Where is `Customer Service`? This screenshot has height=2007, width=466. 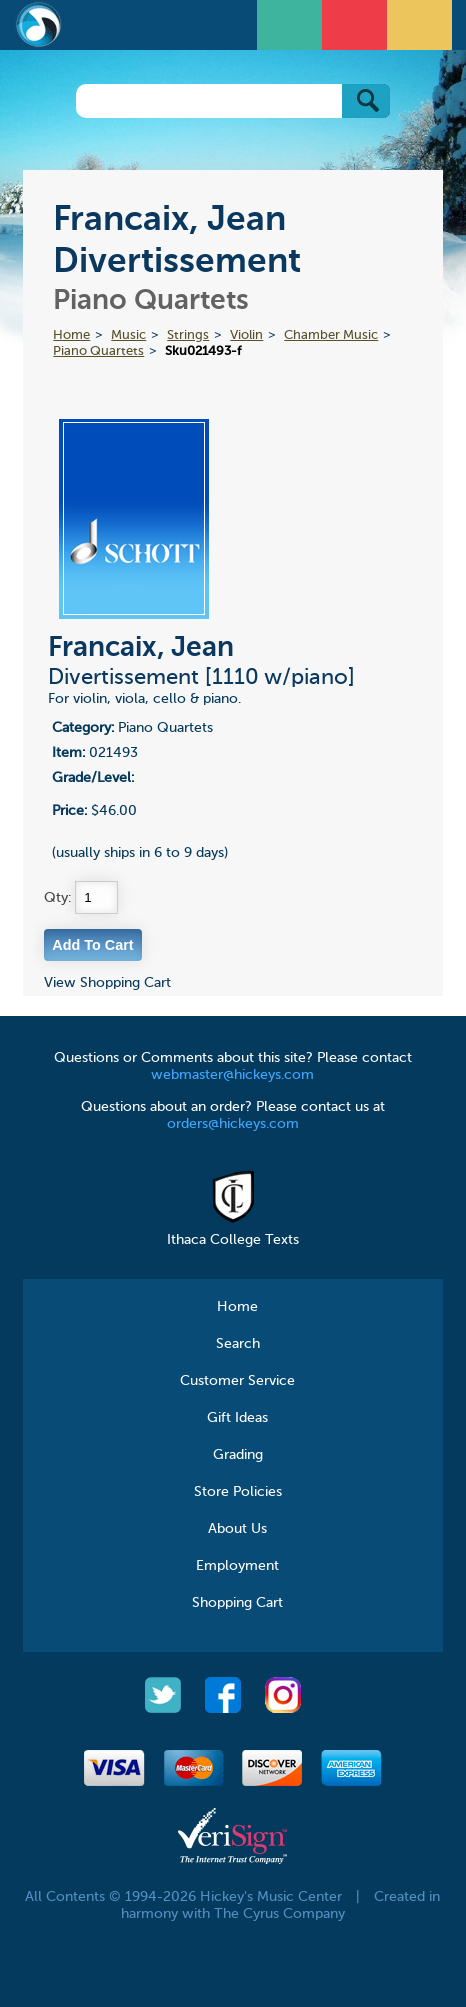
Customer Service is located at coordinates (237, 1381).